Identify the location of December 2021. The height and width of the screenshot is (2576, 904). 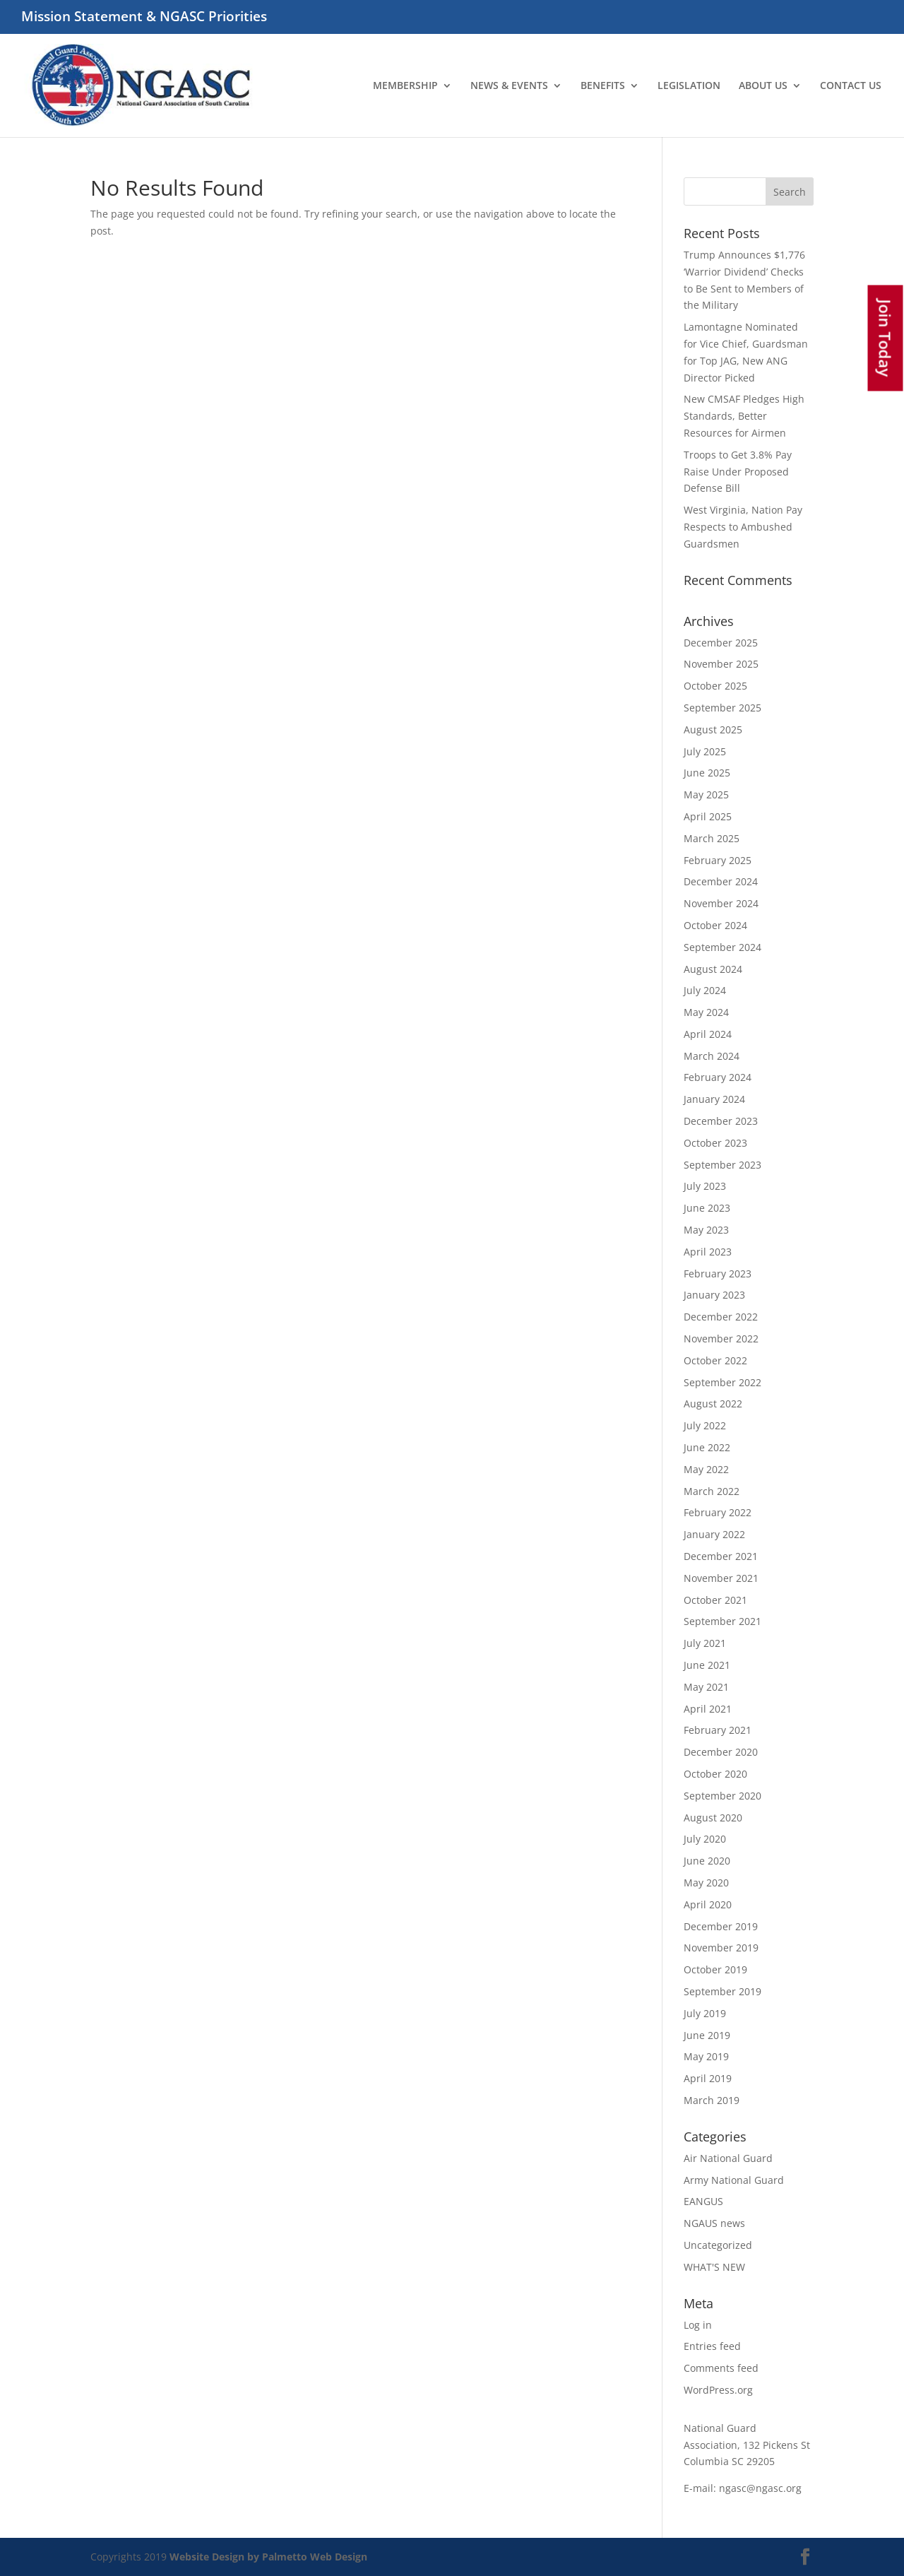
(721, 1556).